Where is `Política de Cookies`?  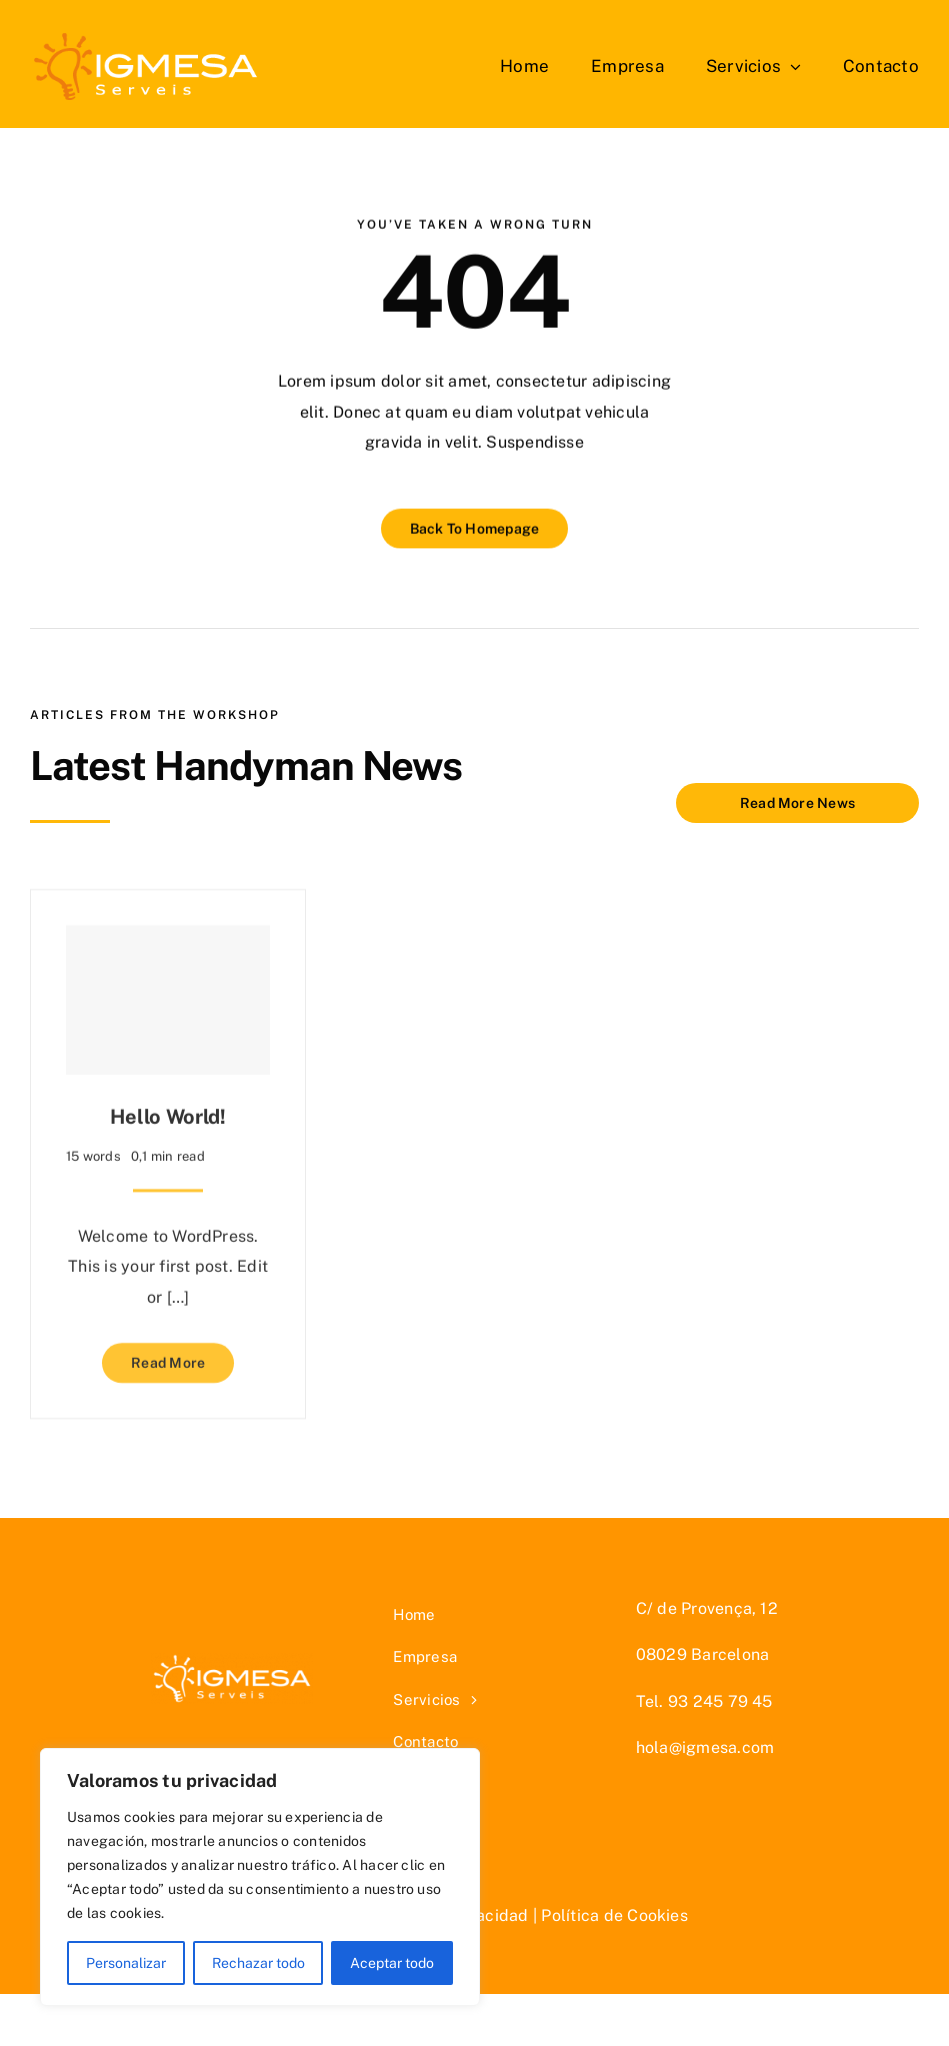
Política de Cookies is located at coordinates (614, 1915).